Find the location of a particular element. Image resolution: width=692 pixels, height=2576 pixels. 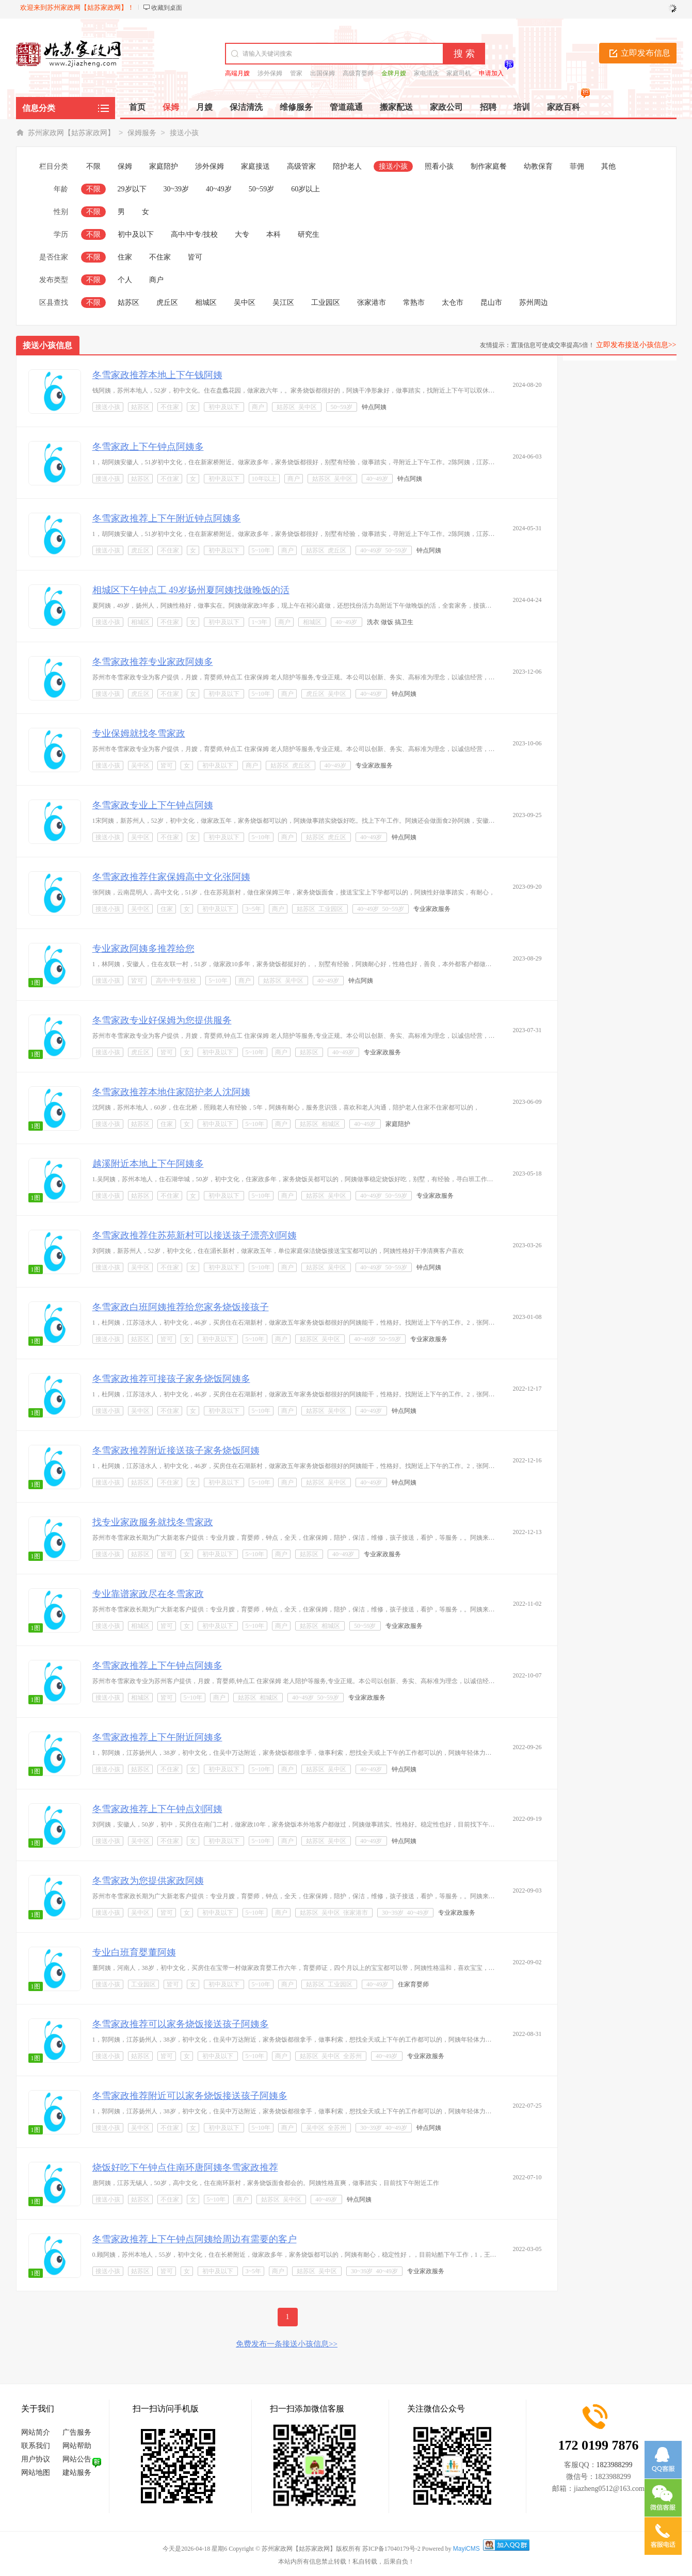

出国保姆 is located at coordinates (322, 73).